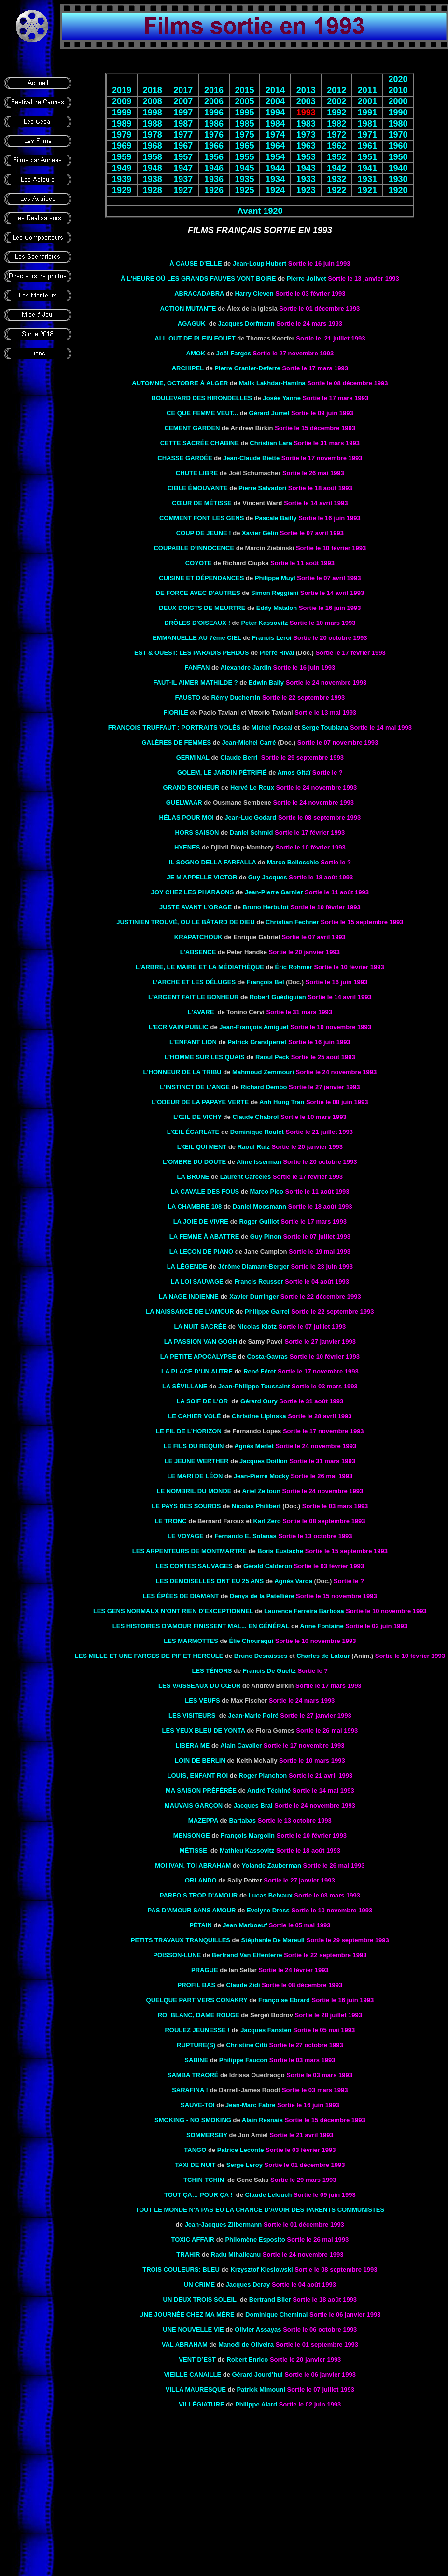 Image resolution: width=448 pixels, height=2576 pixels. What do you see at coordinates (261, 1655) in the screenshot?
I see `Bruno Desraisses` at bounding box center [261, 1655].